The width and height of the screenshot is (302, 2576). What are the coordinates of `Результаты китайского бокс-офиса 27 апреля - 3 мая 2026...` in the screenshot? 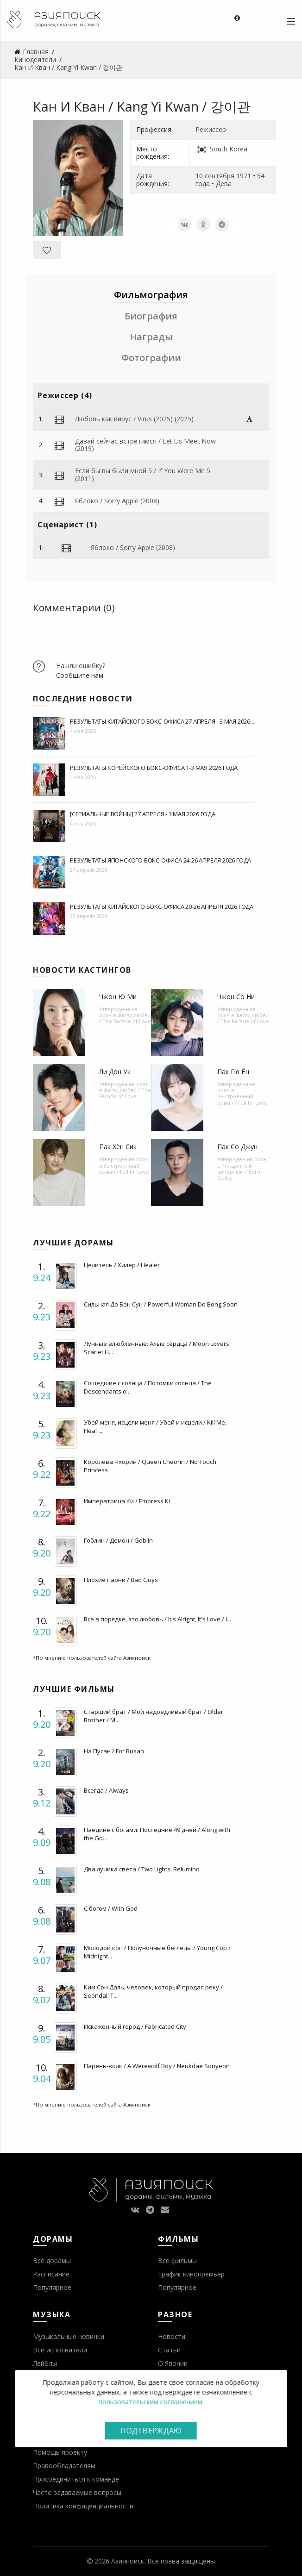 It's located at (162, 721).